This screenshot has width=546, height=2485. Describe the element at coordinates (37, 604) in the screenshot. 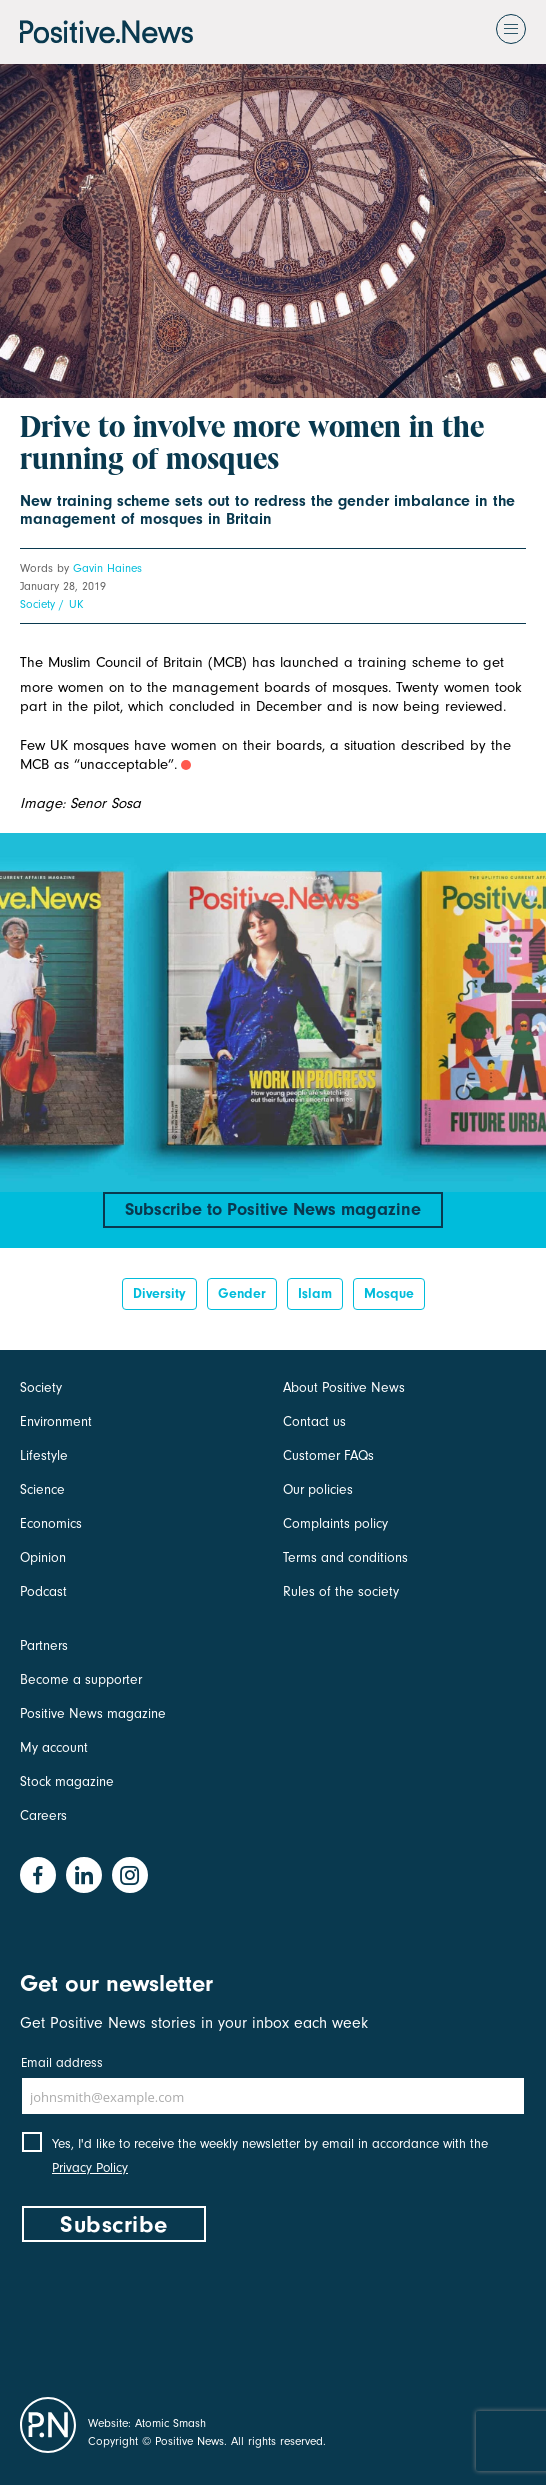

I see `Society` at that location.